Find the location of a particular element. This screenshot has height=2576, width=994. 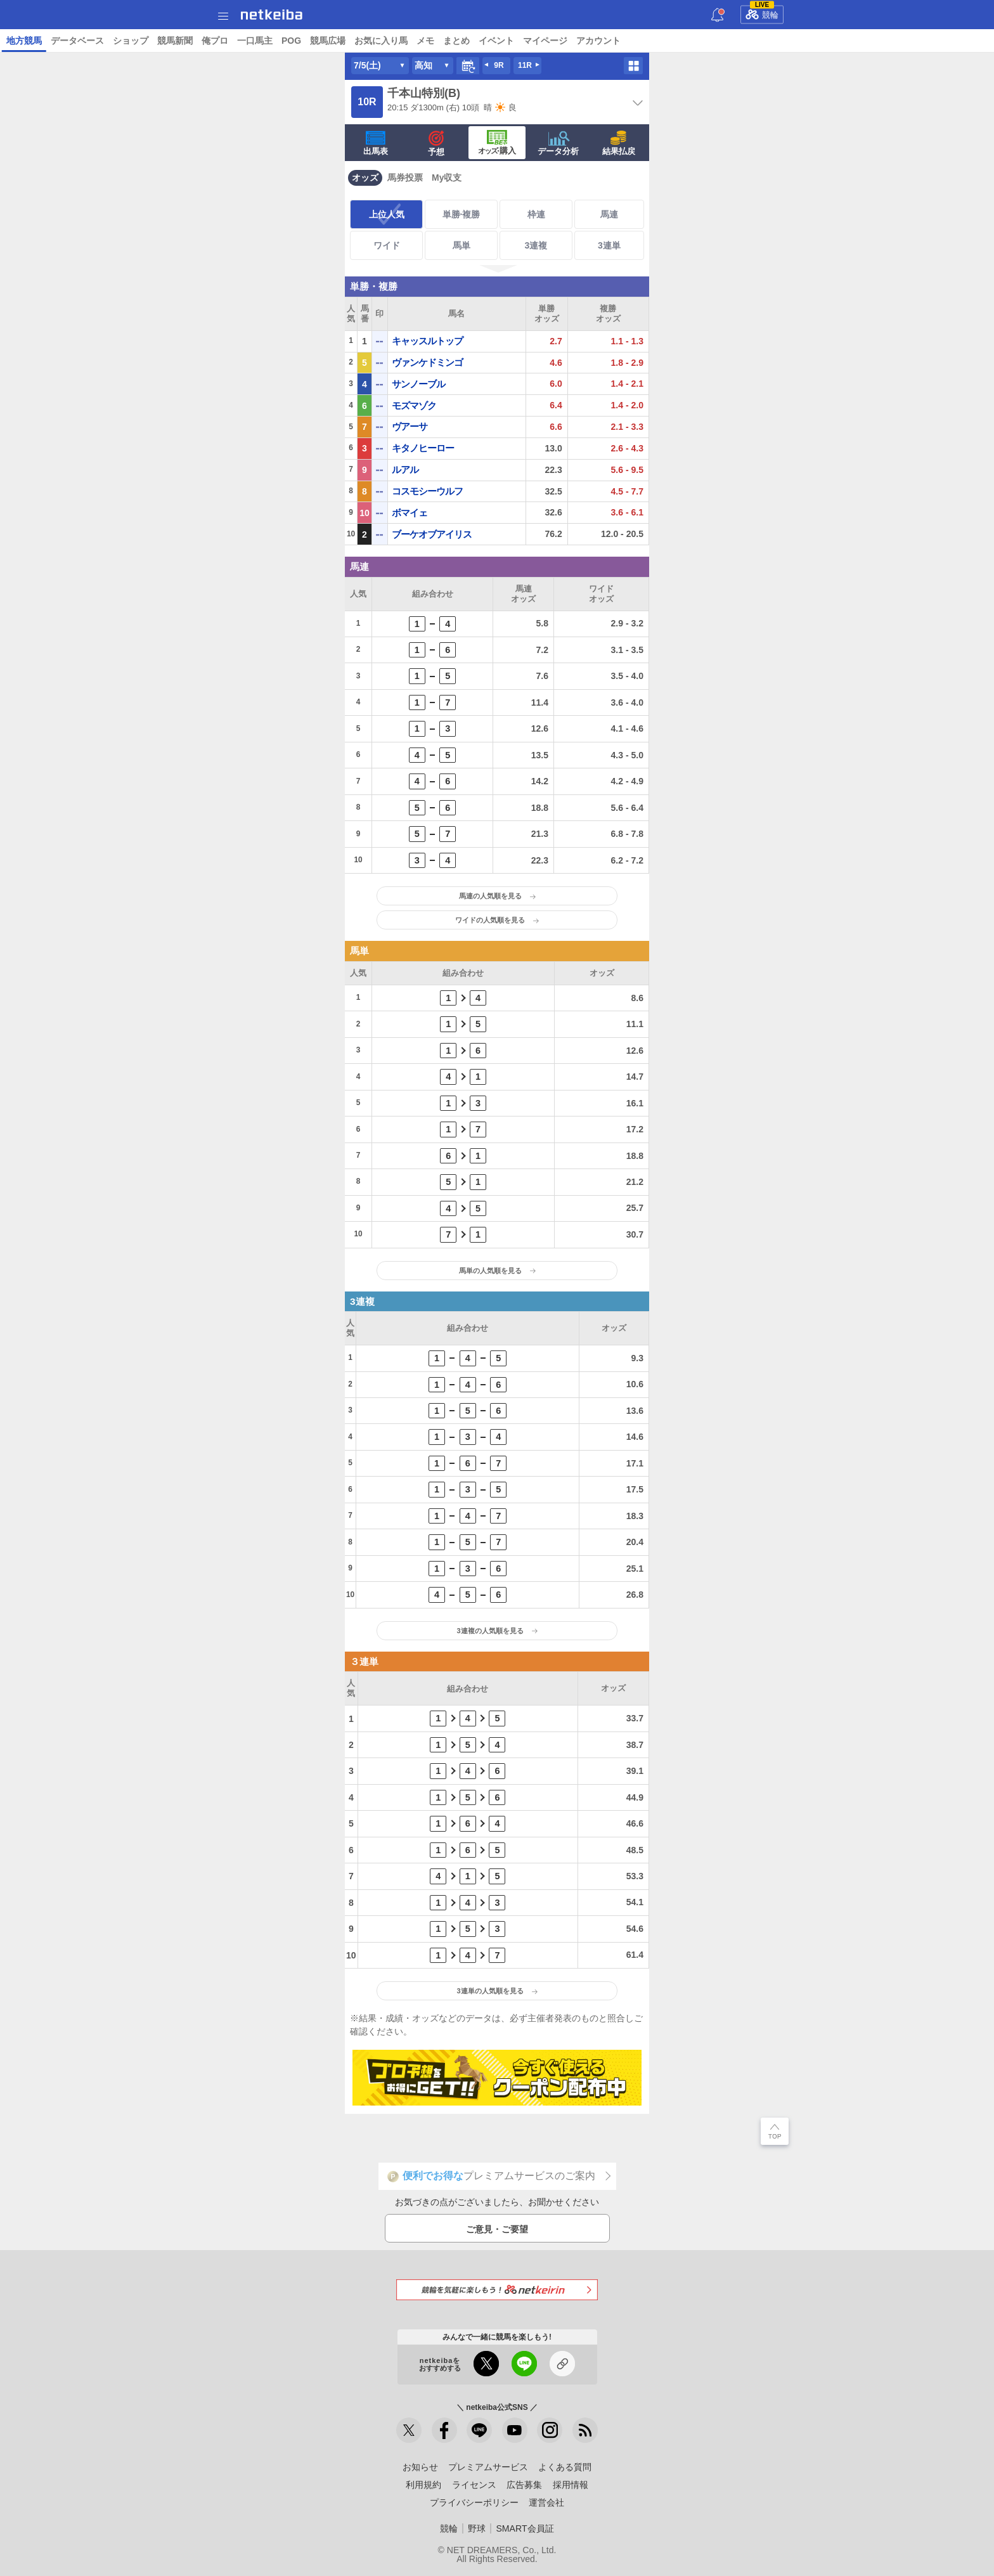

広告募集 is located at coordinates (524, 2485).